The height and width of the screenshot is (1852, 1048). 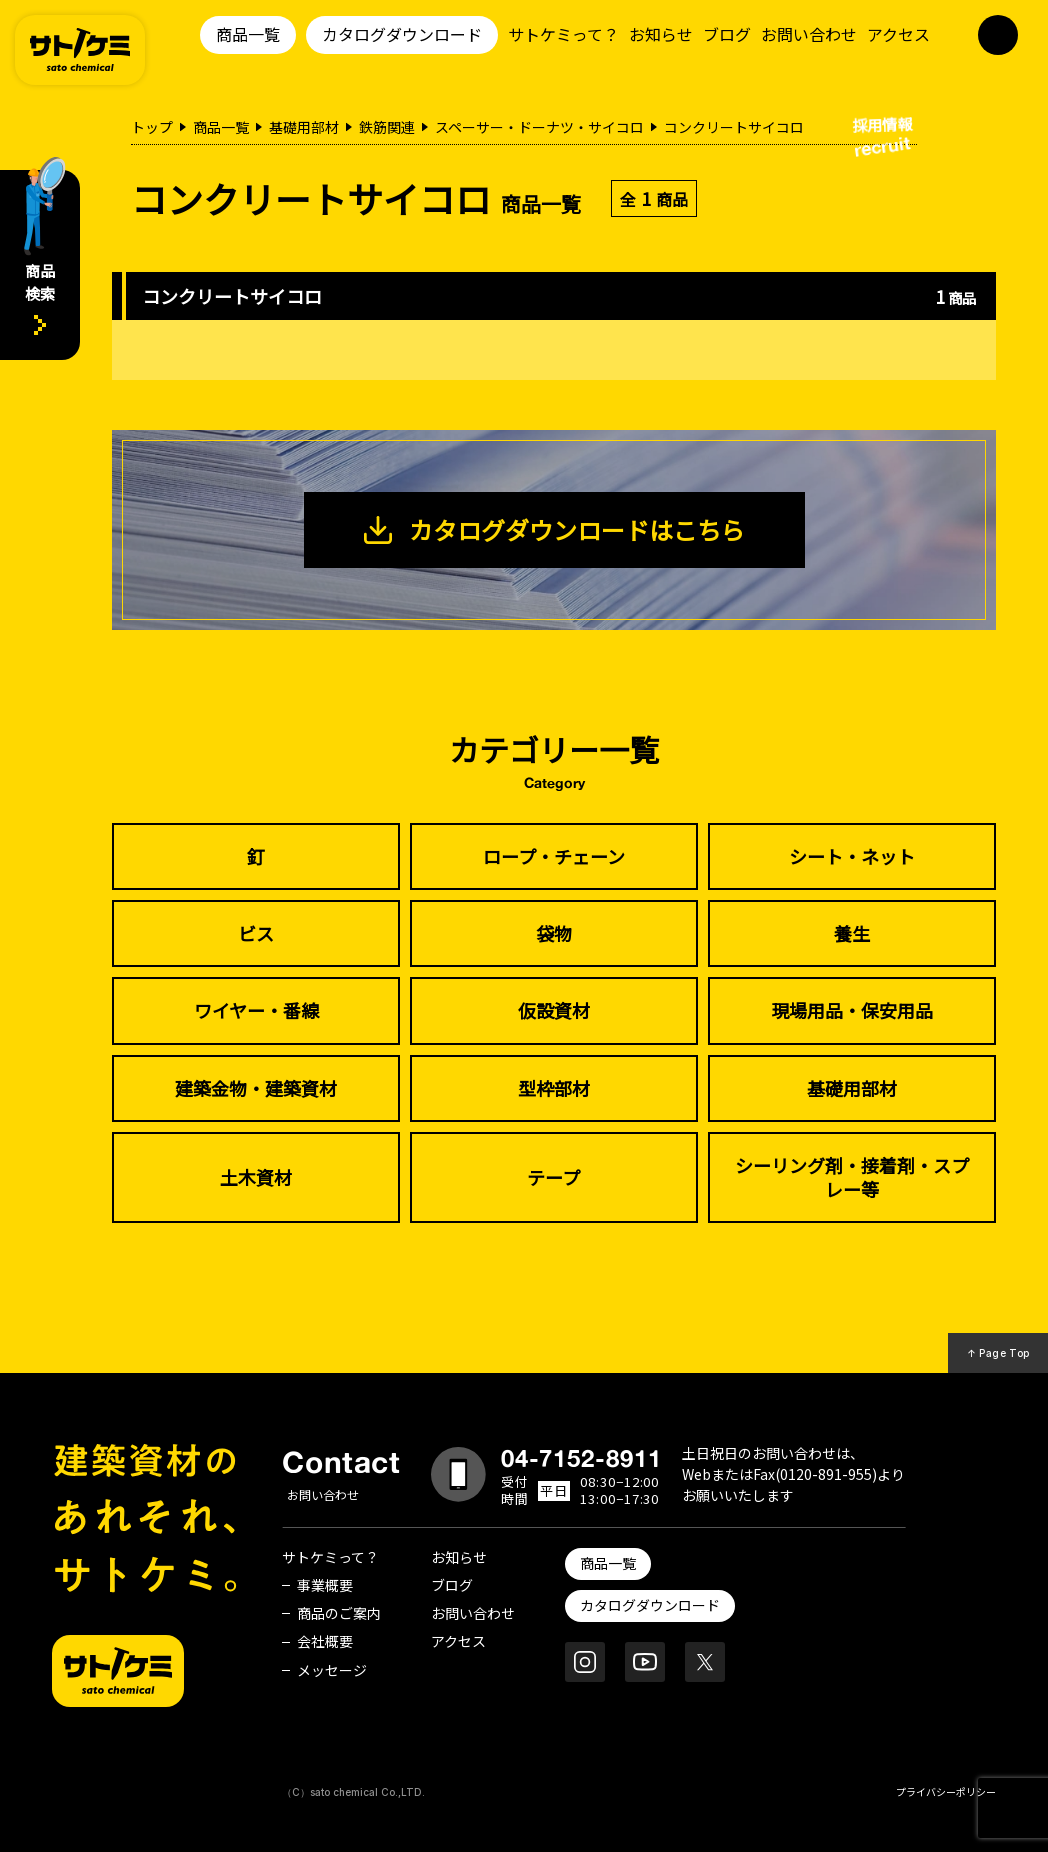 What do you see at coordinates (325, 1641) in the screenshot?
I see `会社概要` at bounding box center [325, 1641].